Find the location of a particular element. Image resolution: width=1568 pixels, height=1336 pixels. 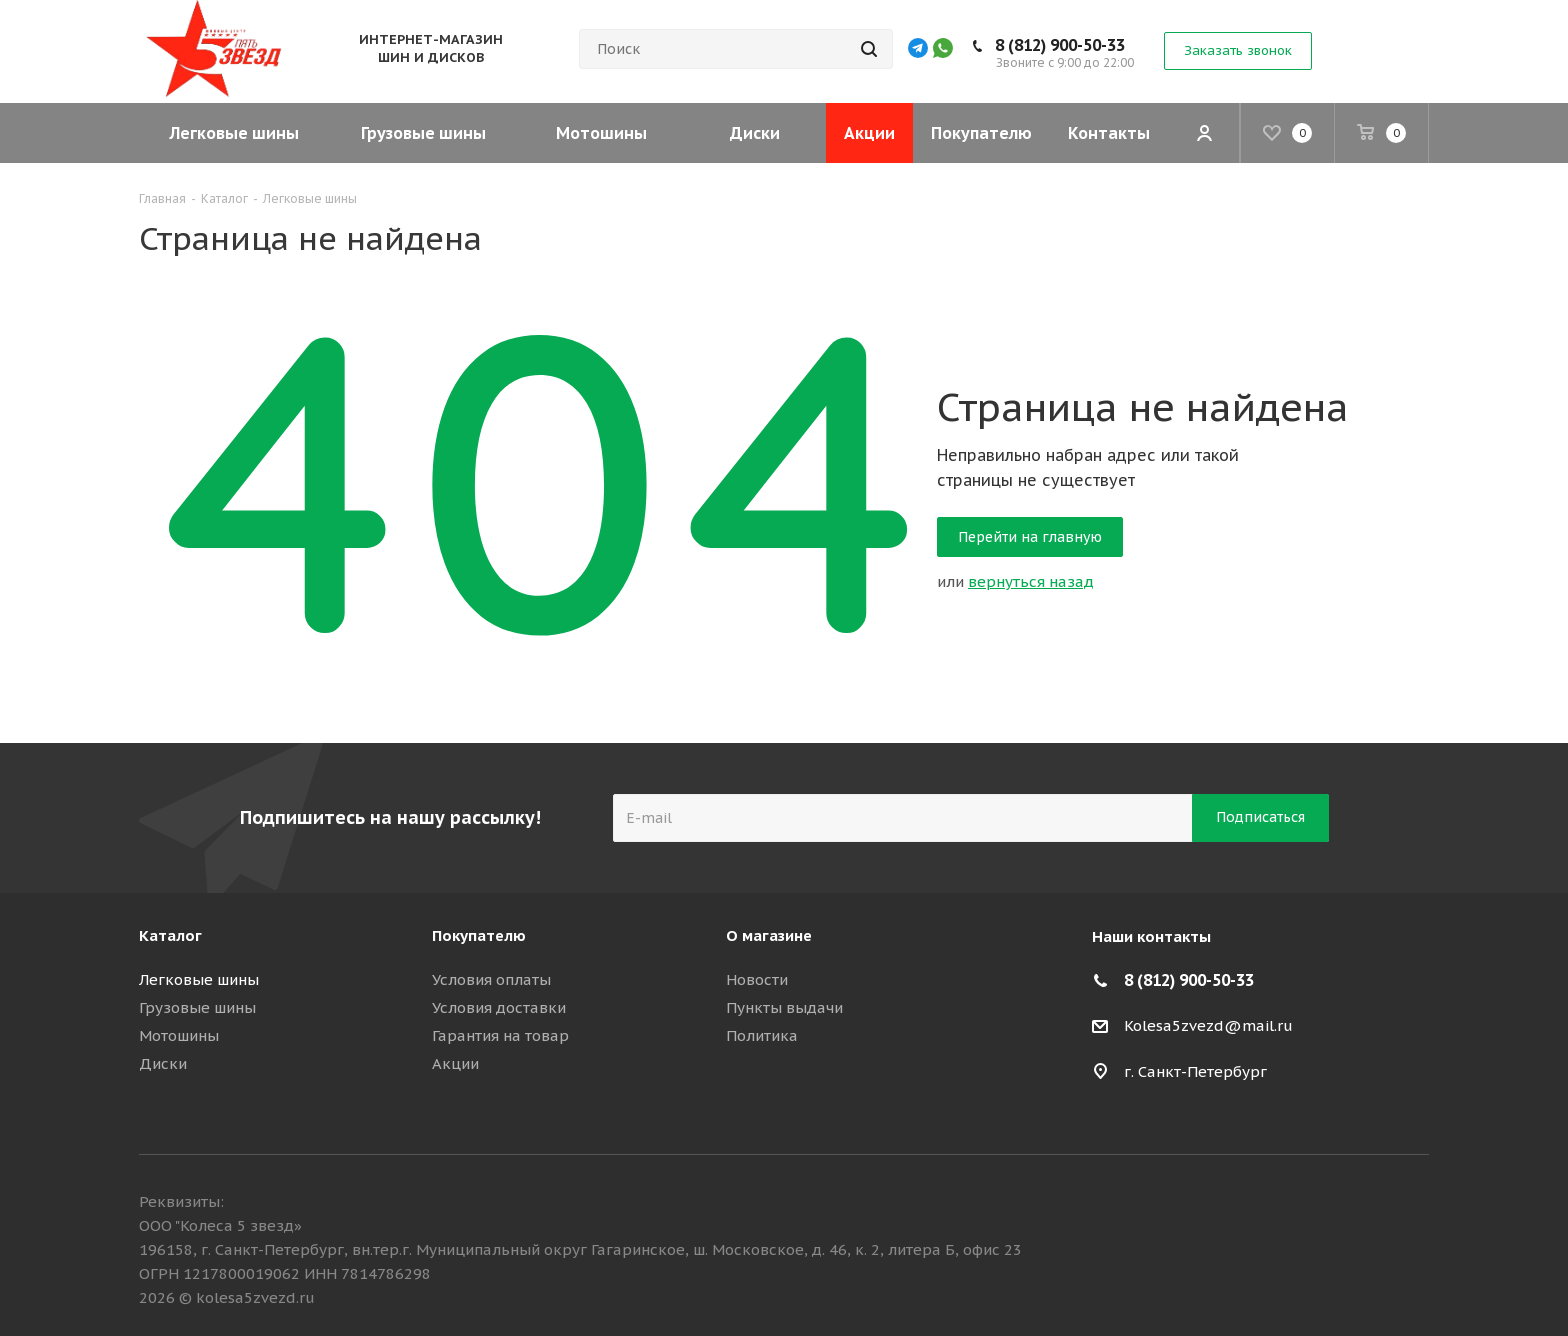

Каталог is located at coordinates (170, 935).